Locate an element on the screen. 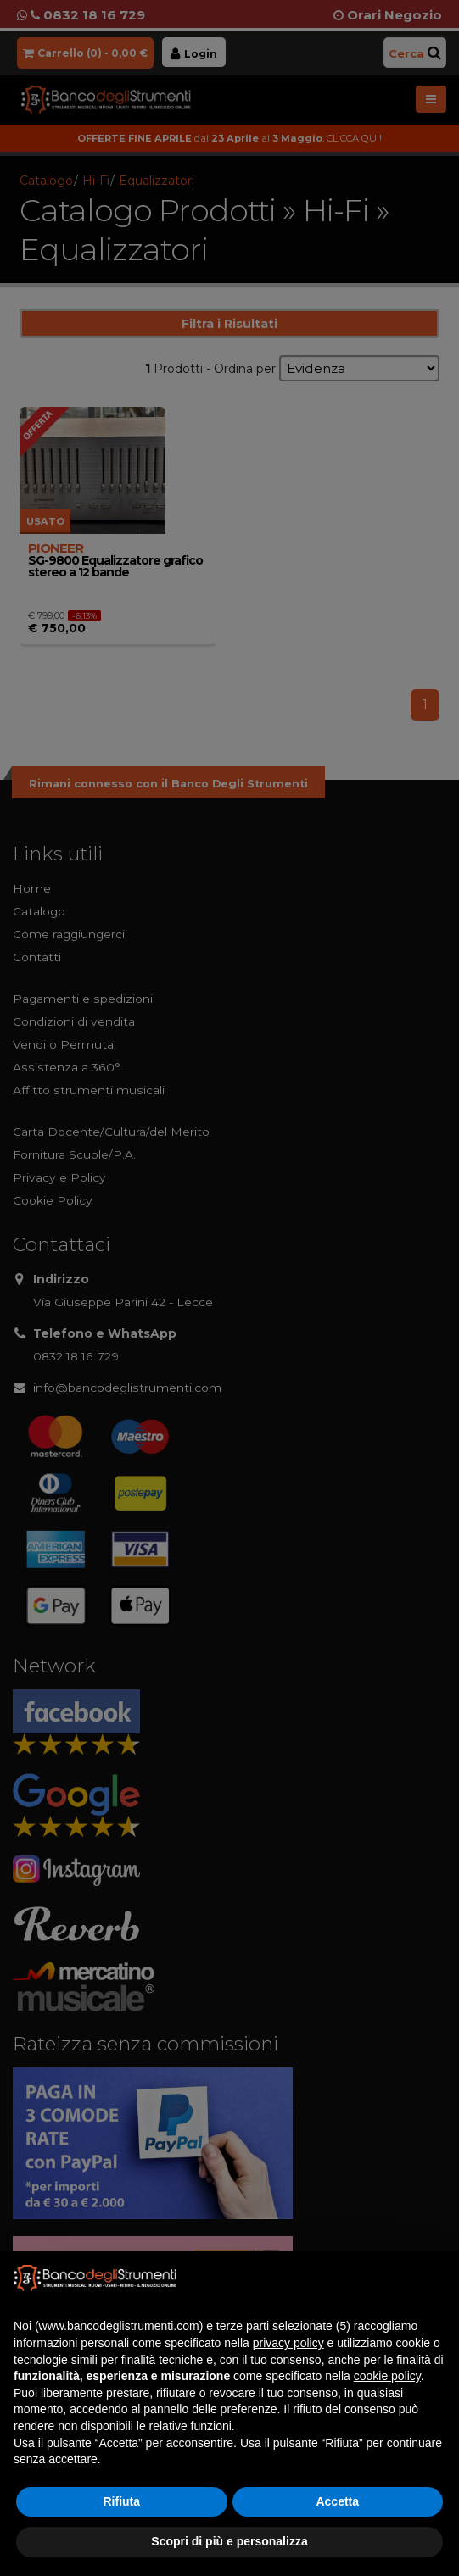  privacy policy [button] is located at coordinates (288, 2343).